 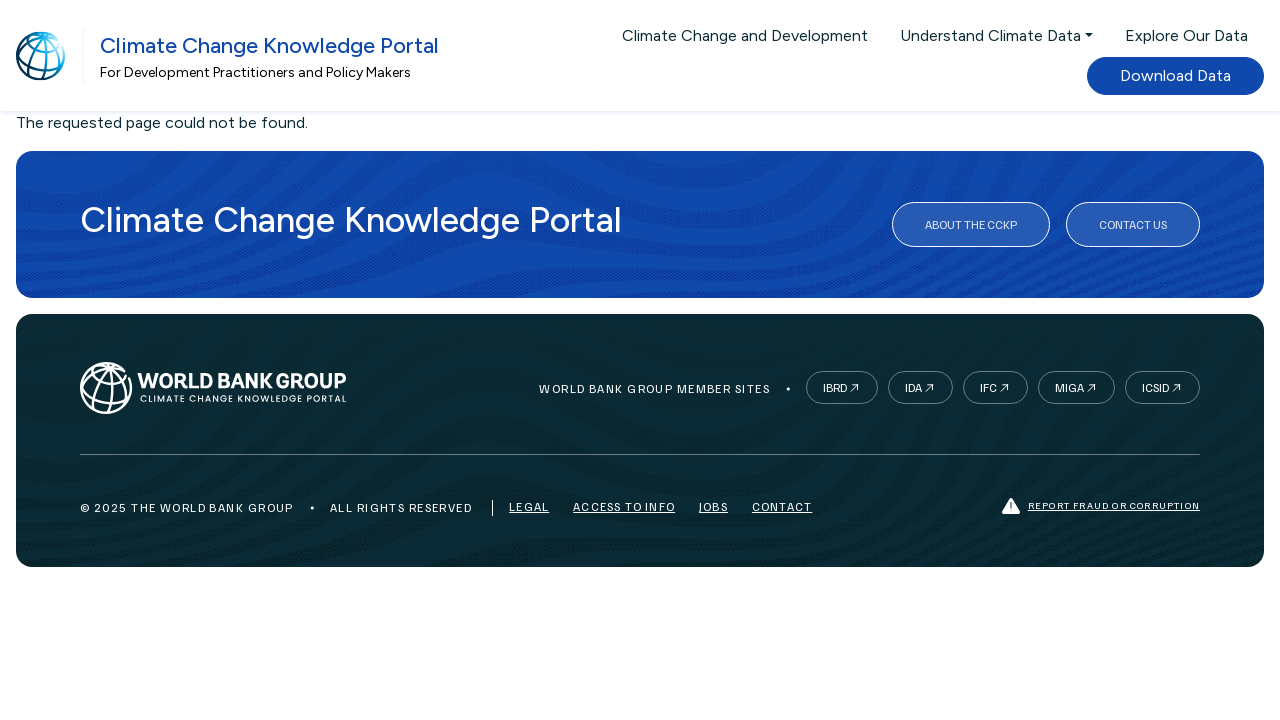 What do you see at coordinates (624, 506) in the screenshot?
I see `Access to Info` at bounding box center [624, 506].